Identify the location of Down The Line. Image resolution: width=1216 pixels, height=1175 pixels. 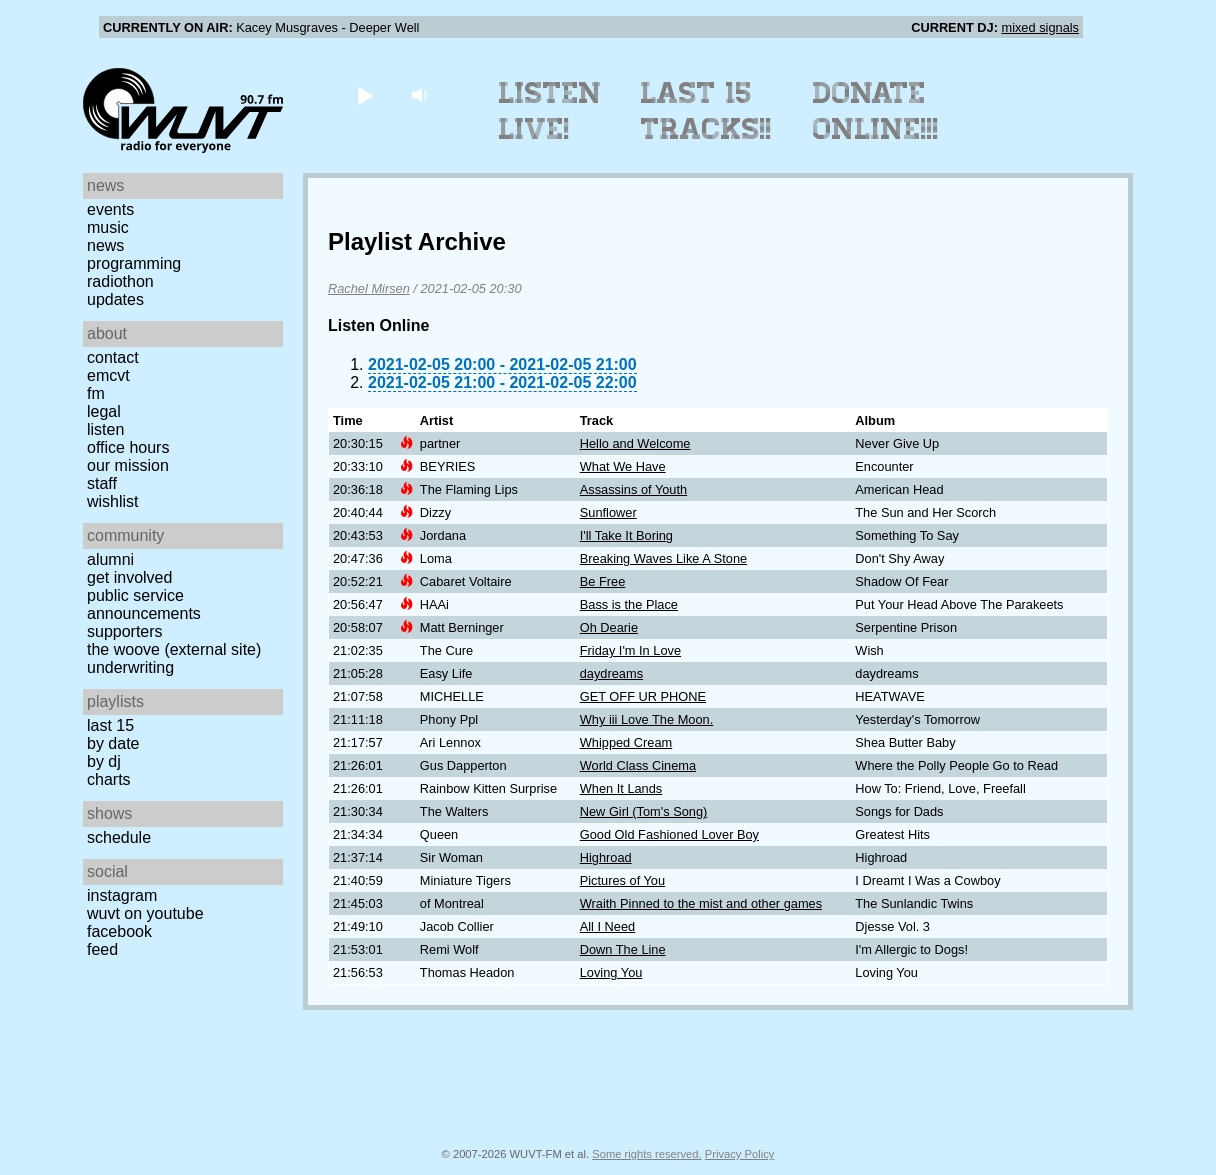
(623, 949).